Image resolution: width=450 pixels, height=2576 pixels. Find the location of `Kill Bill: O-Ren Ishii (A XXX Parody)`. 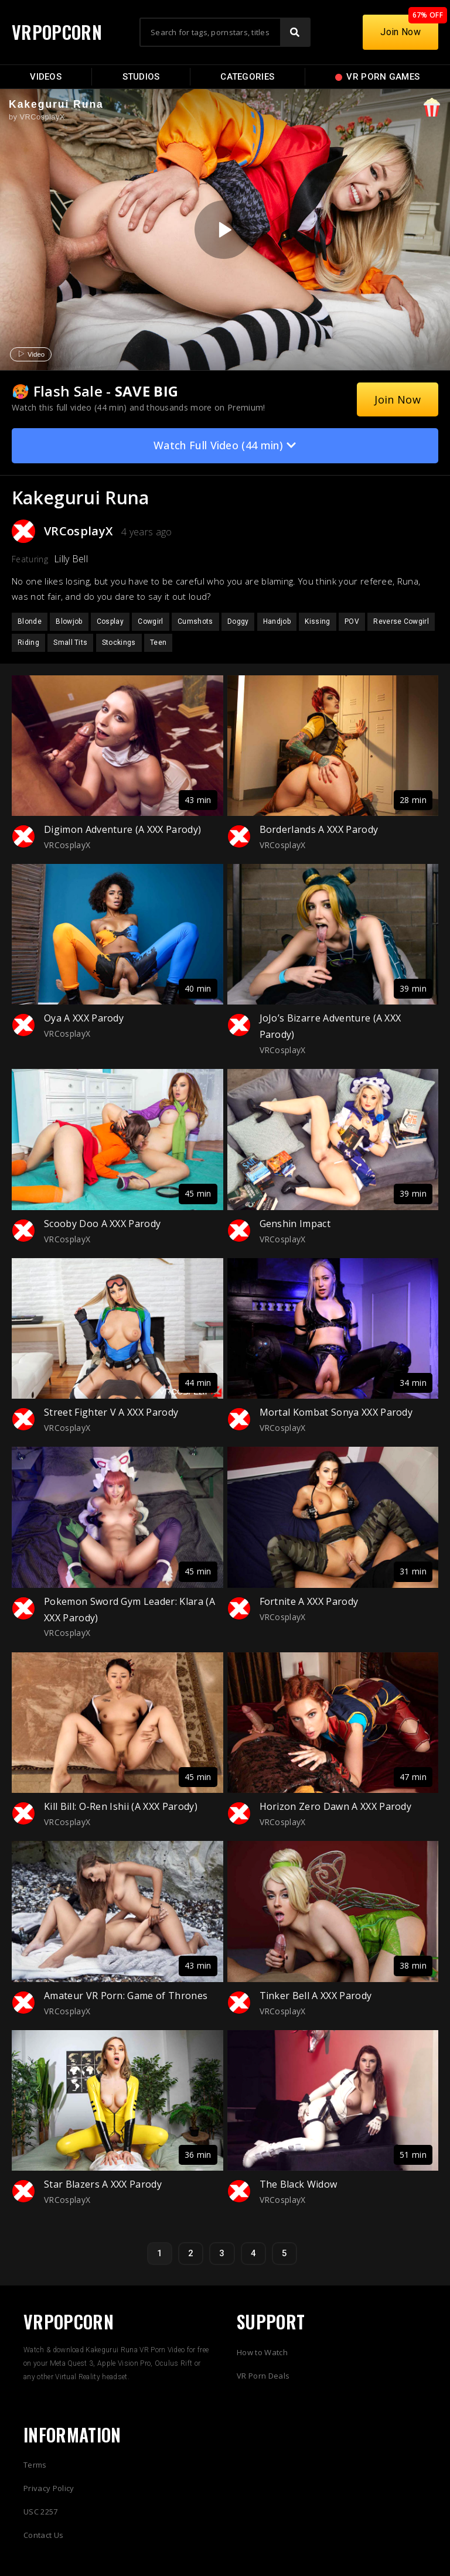

Kill Bill: O-Ren Ishii (A XXX Parody) is located at coordinates (120, 1806).